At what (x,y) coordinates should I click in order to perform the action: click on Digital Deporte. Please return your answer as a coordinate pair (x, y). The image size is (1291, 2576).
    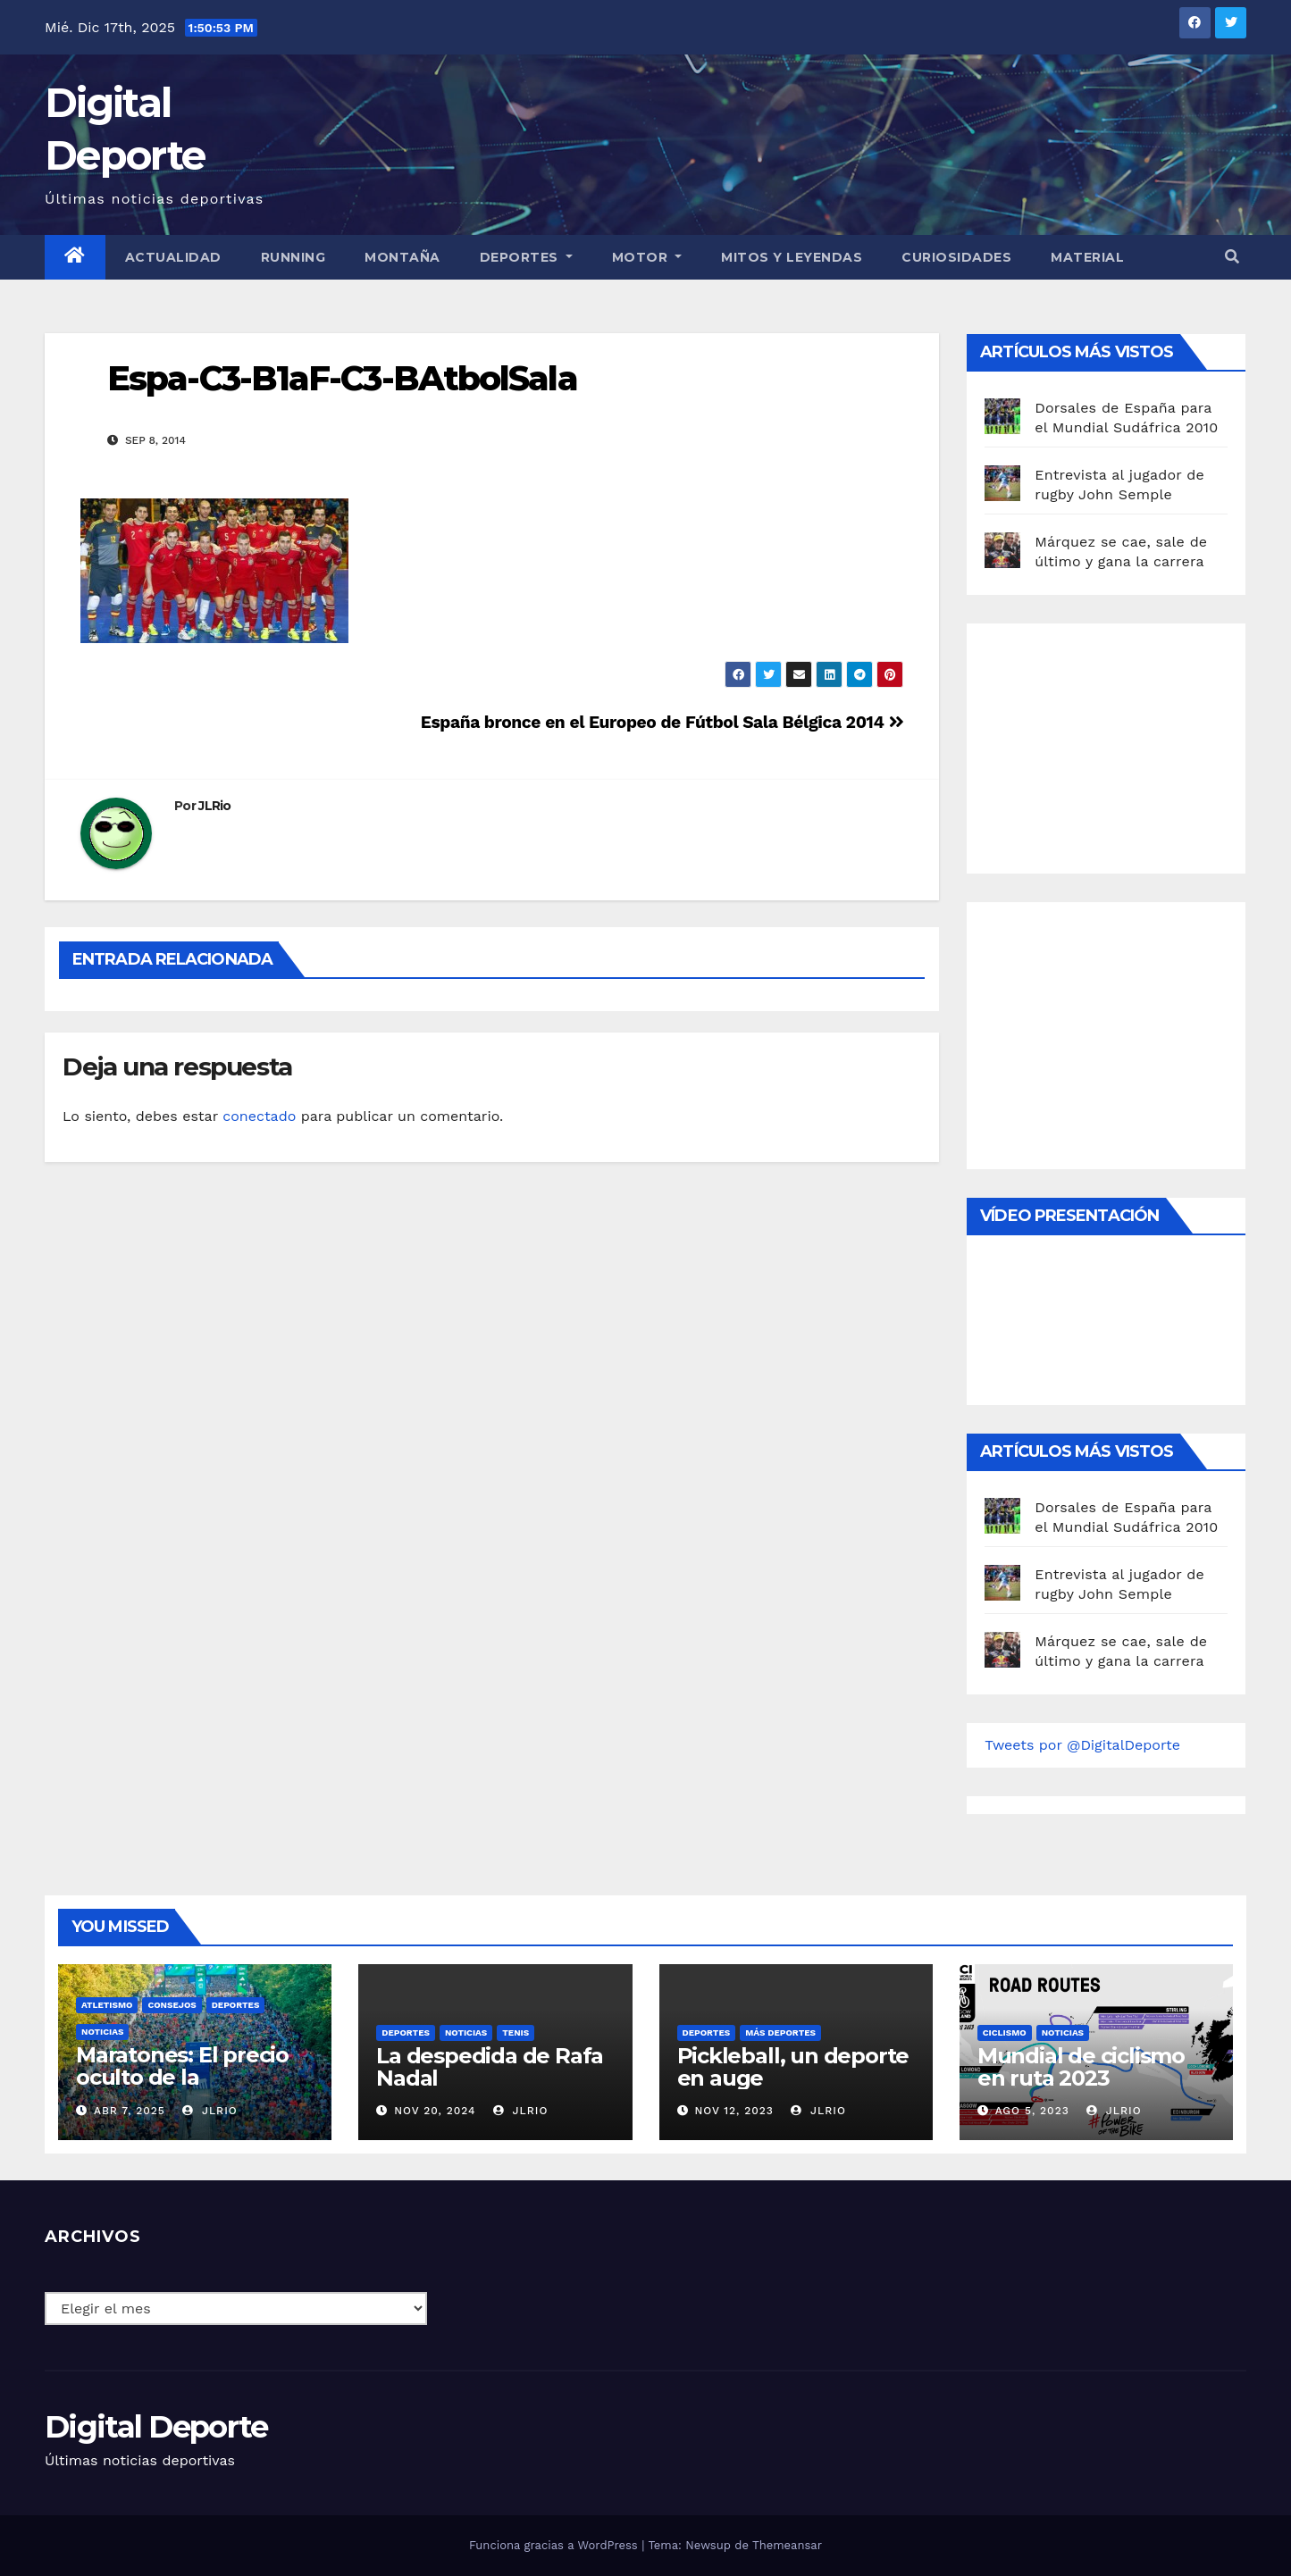
    Looking at the image, I should click on (156, 2427).